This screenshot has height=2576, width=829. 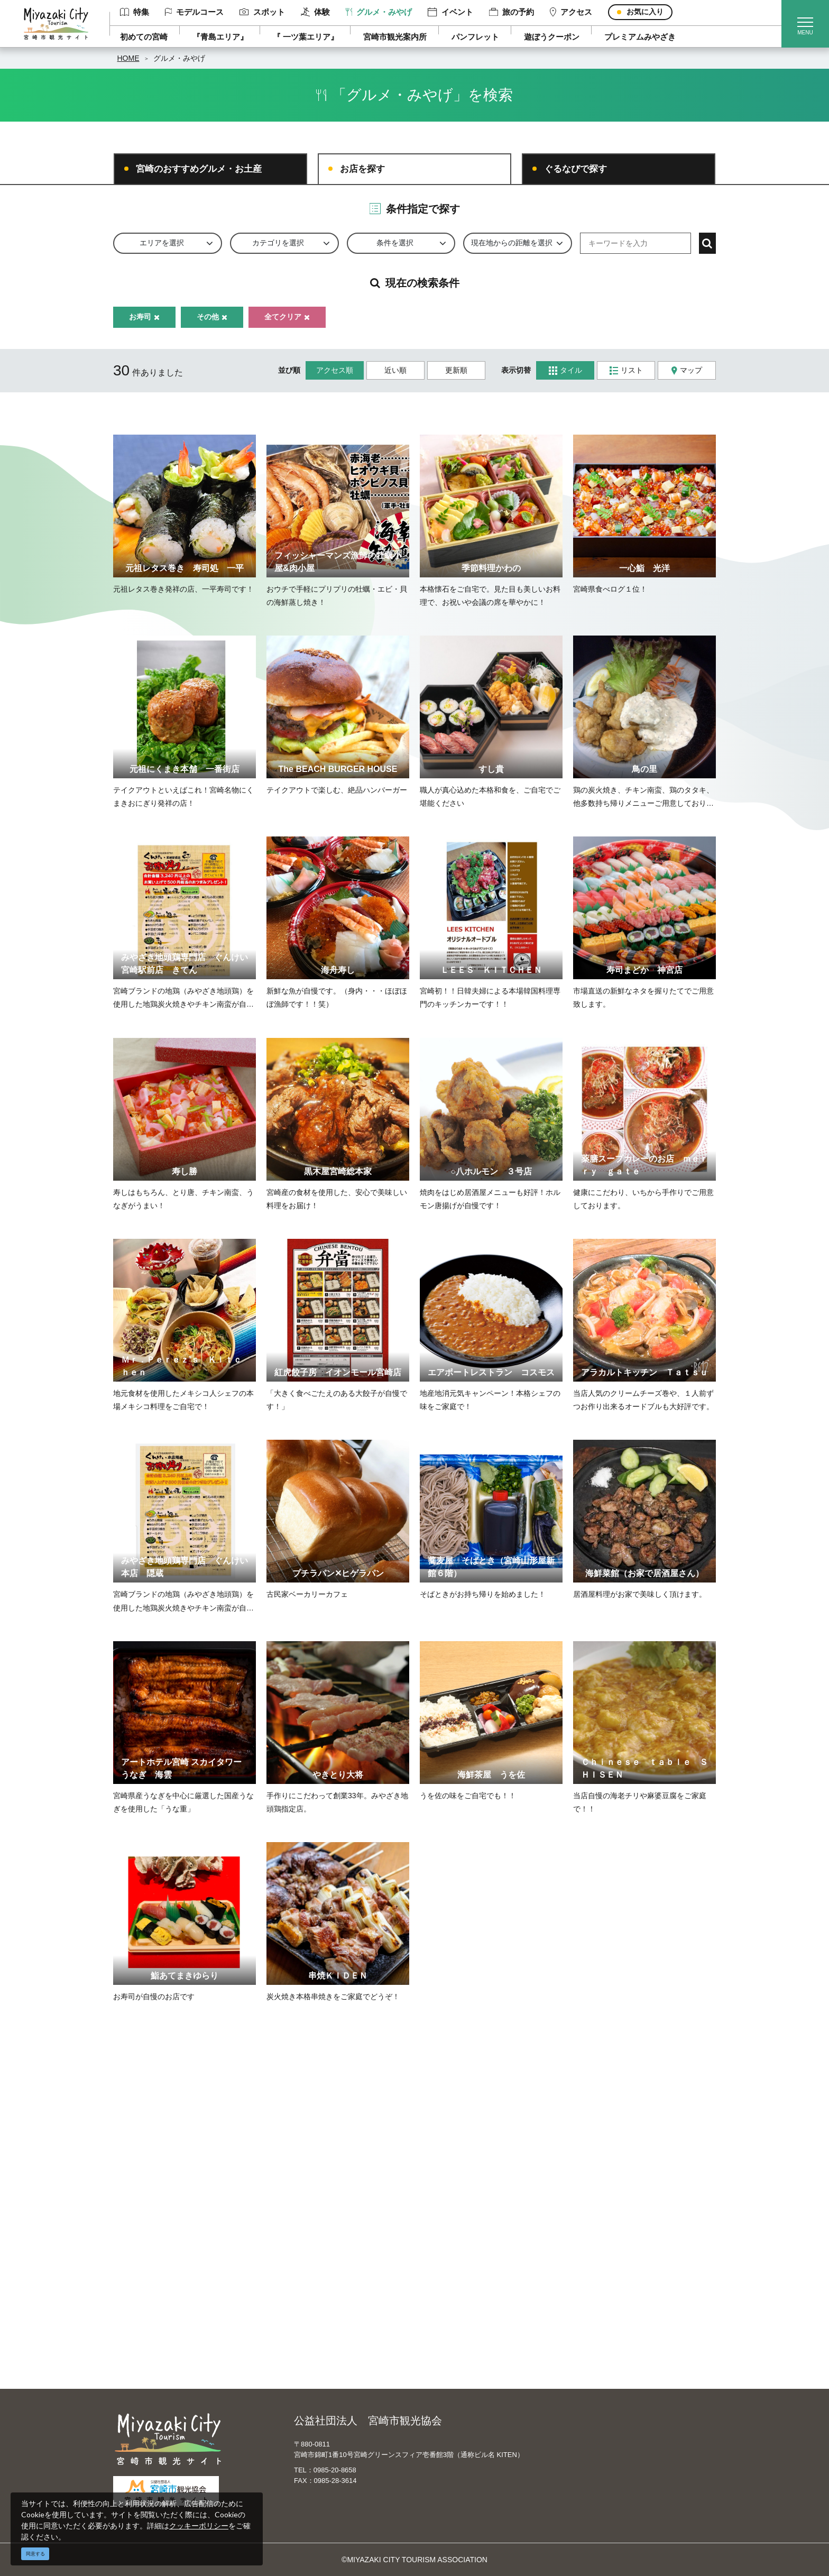 I want to click on 条件を選択, so click(x=394, y=242).